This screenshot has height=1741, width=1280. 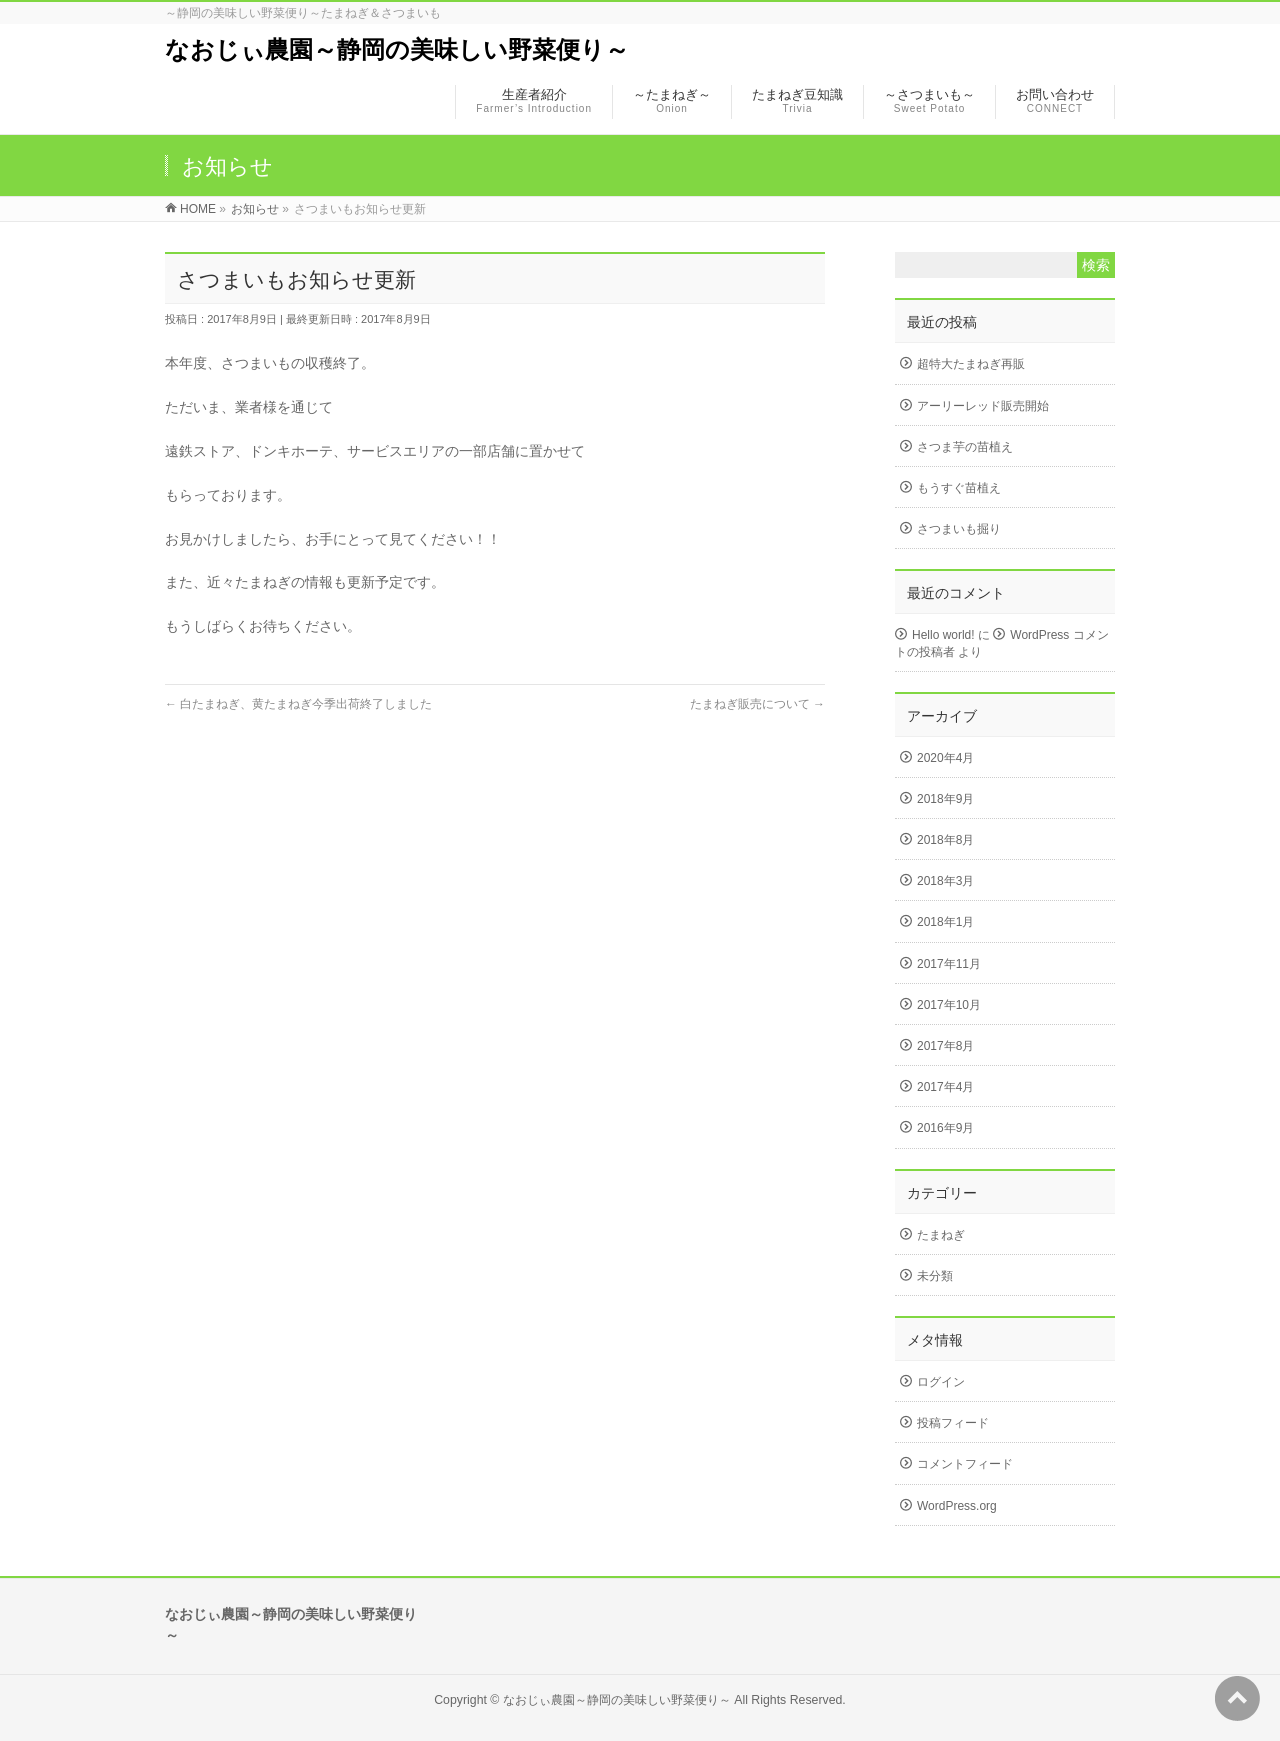 What do you see at coordinates (945, 758) in the screenshot?
I see `2020年4月` at bounding box center [945, 758].